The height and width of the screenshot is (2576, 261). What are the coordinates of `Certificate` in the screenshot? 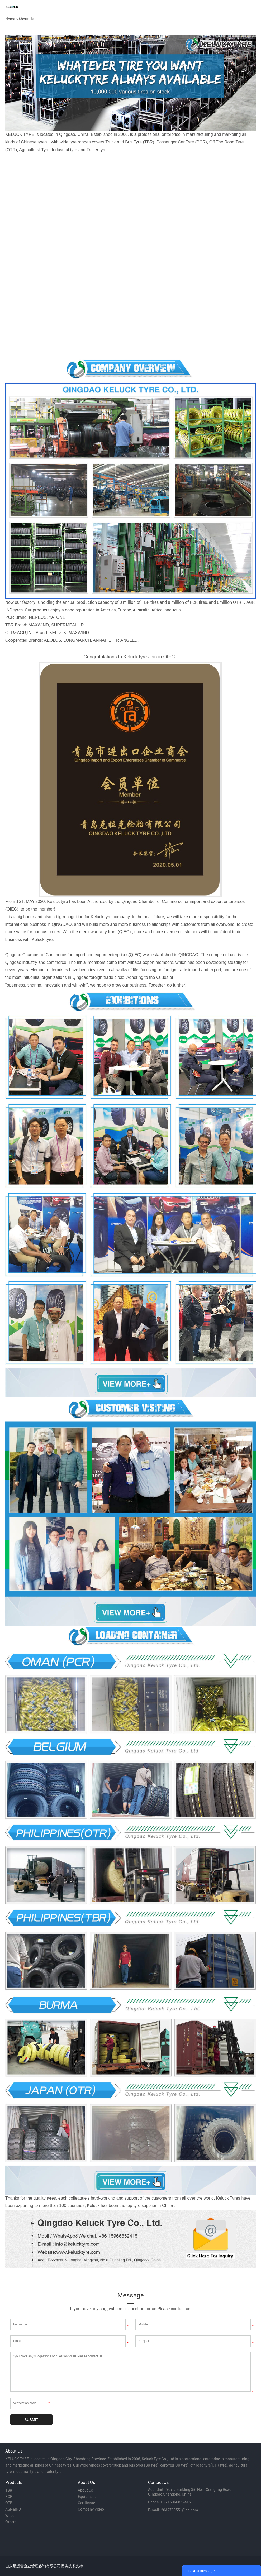 It's located at (86, 2503).